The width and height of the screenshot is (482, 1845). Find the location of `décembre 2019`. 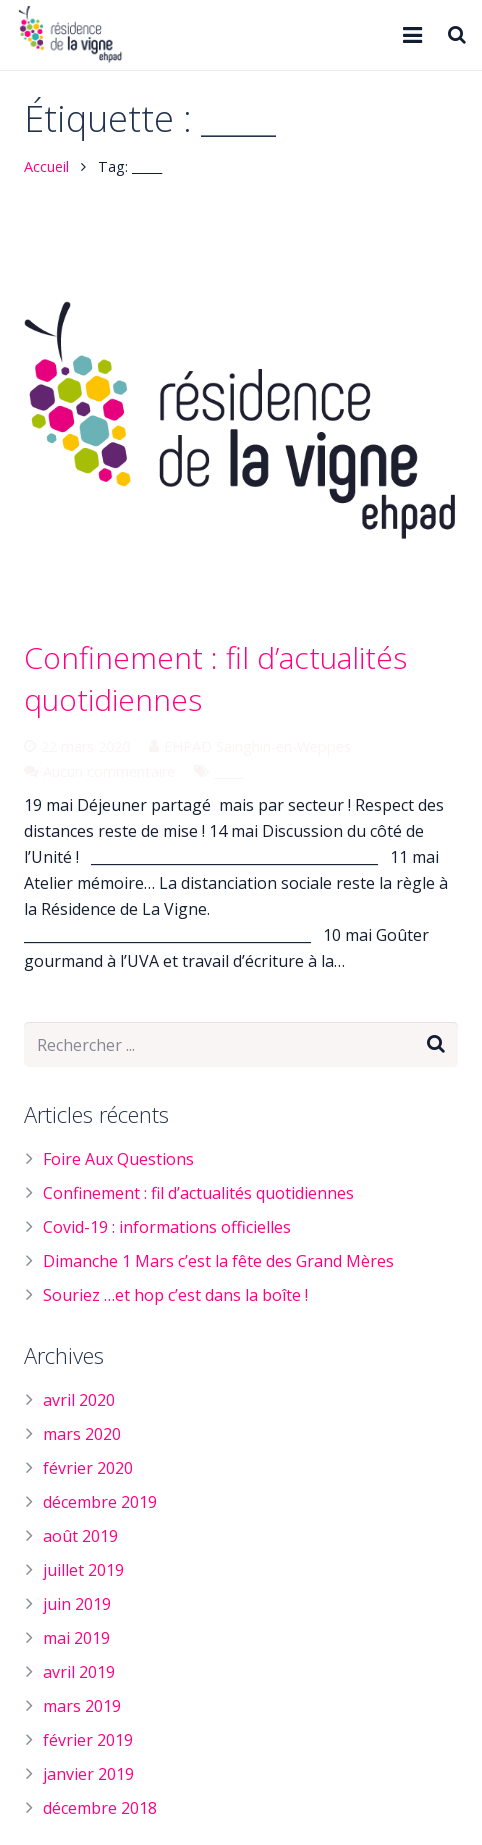

décembre 2019 is located at coordinates (100, 1502).